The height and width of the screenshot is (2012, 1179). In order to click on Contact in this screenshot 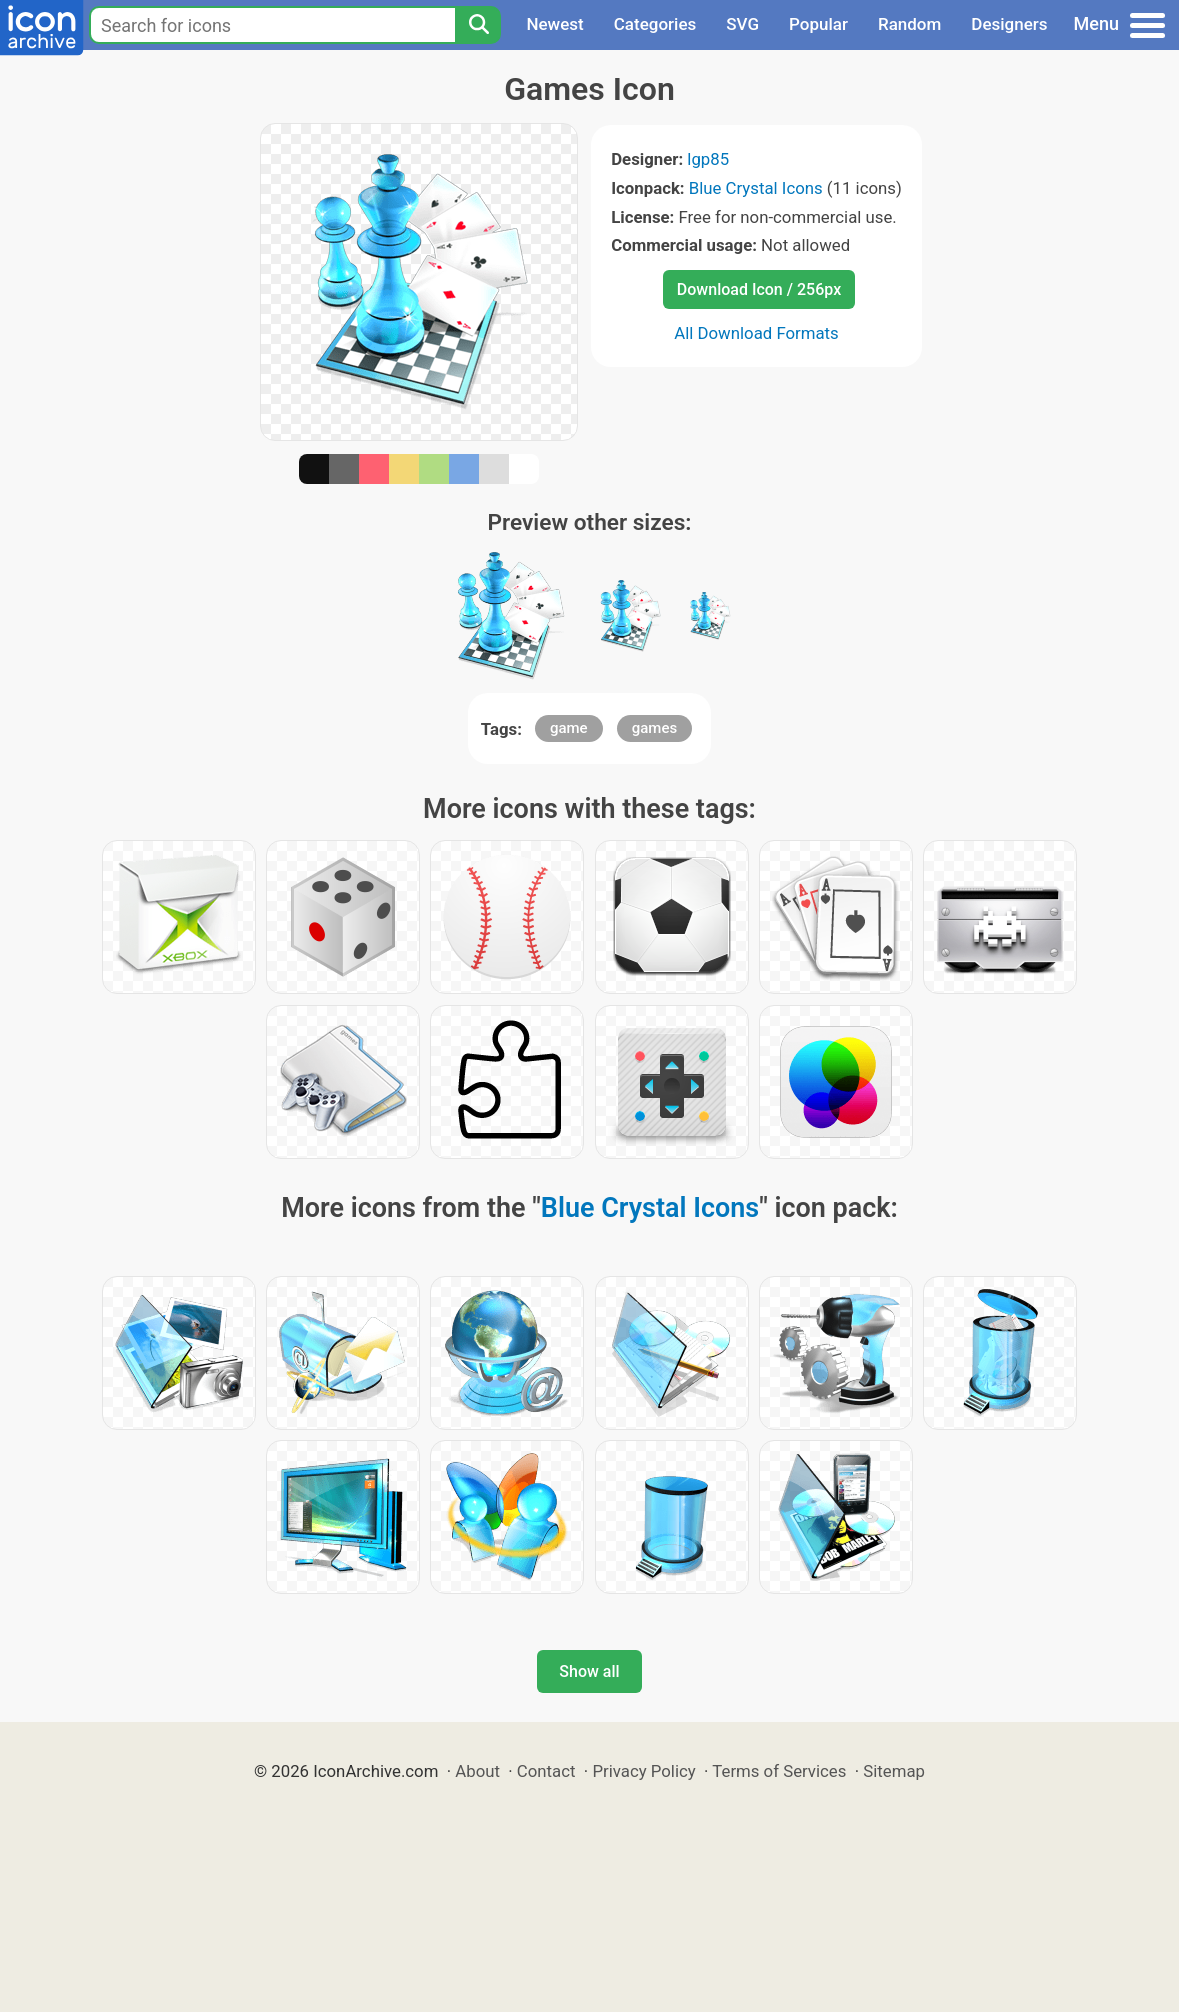, I will do `click(546, 1771)`.